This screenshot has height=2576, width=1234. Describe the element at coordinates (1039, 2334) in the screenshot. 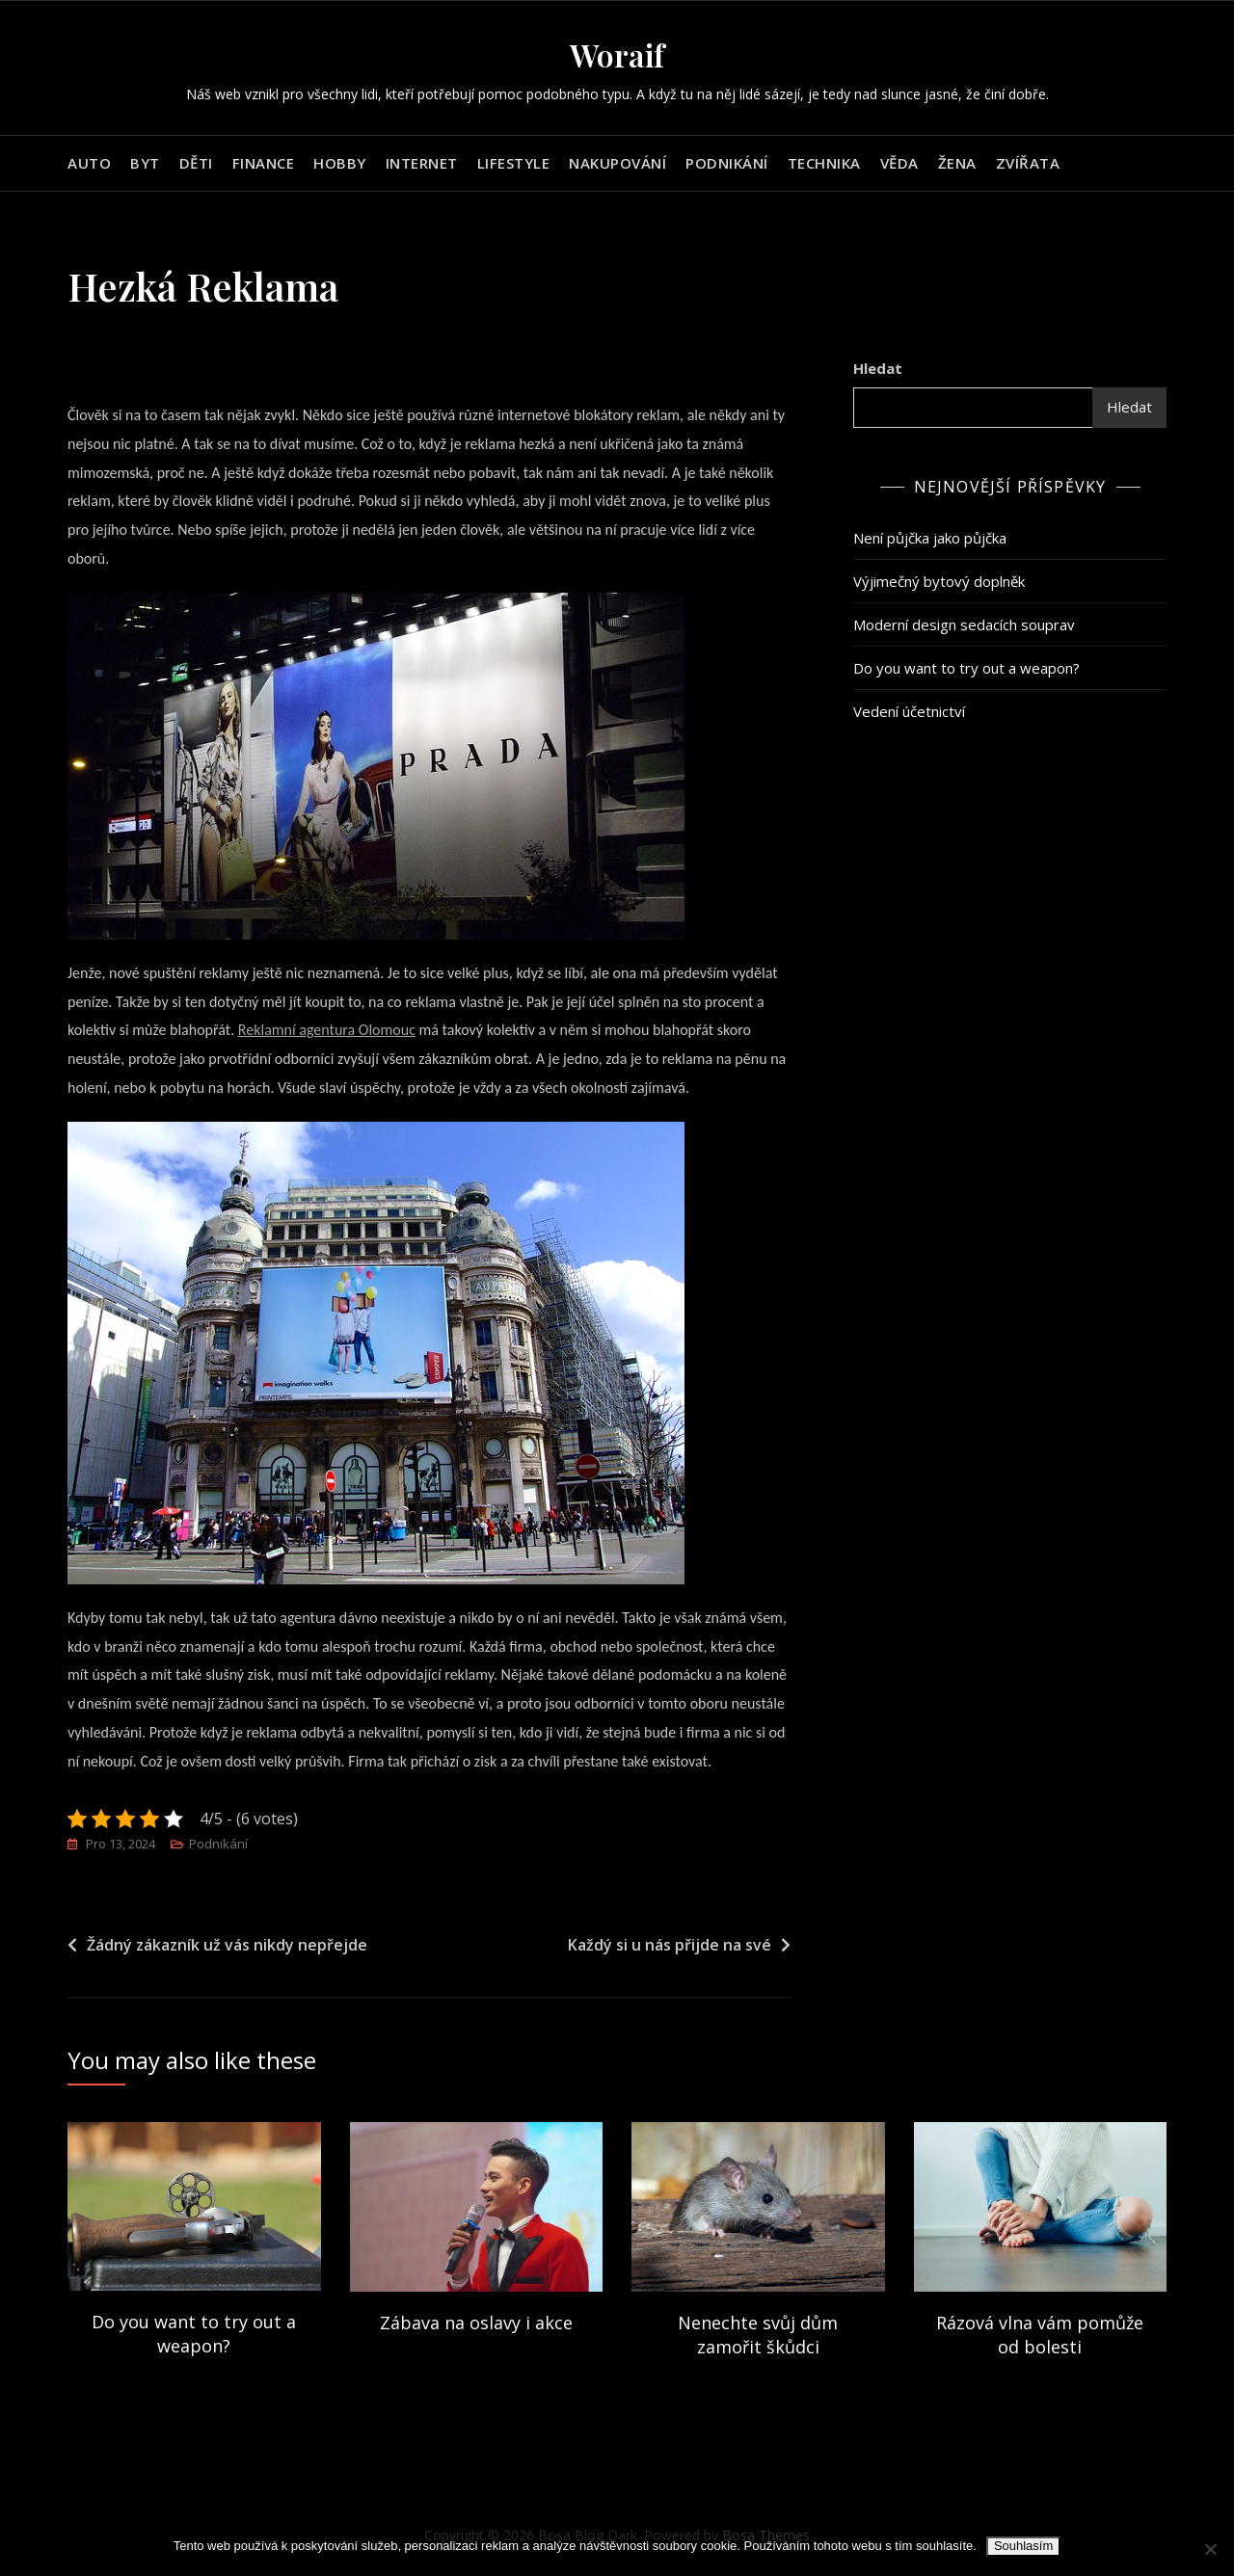

I see `Rázová vlna vám pomůže od bolesti` at that location.